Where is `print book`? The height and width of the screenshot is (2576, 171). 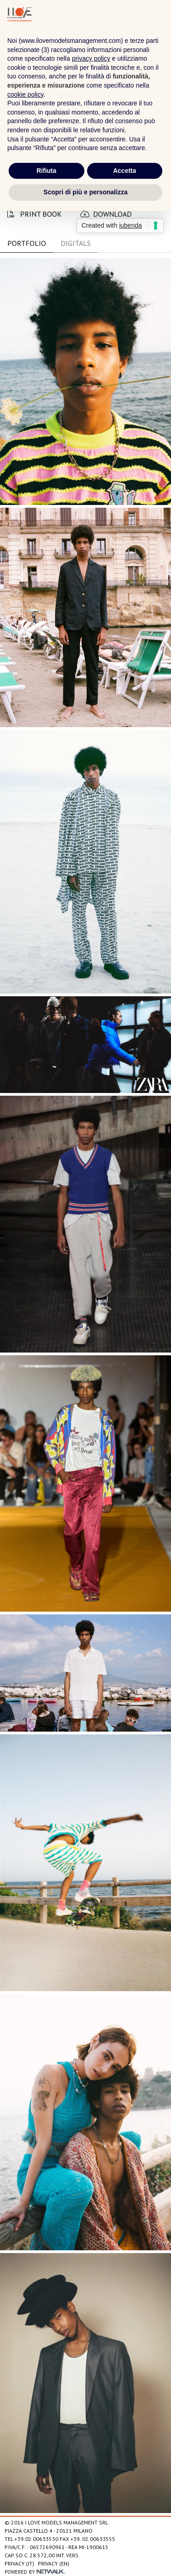
print book is located at coordinates (34, 214).